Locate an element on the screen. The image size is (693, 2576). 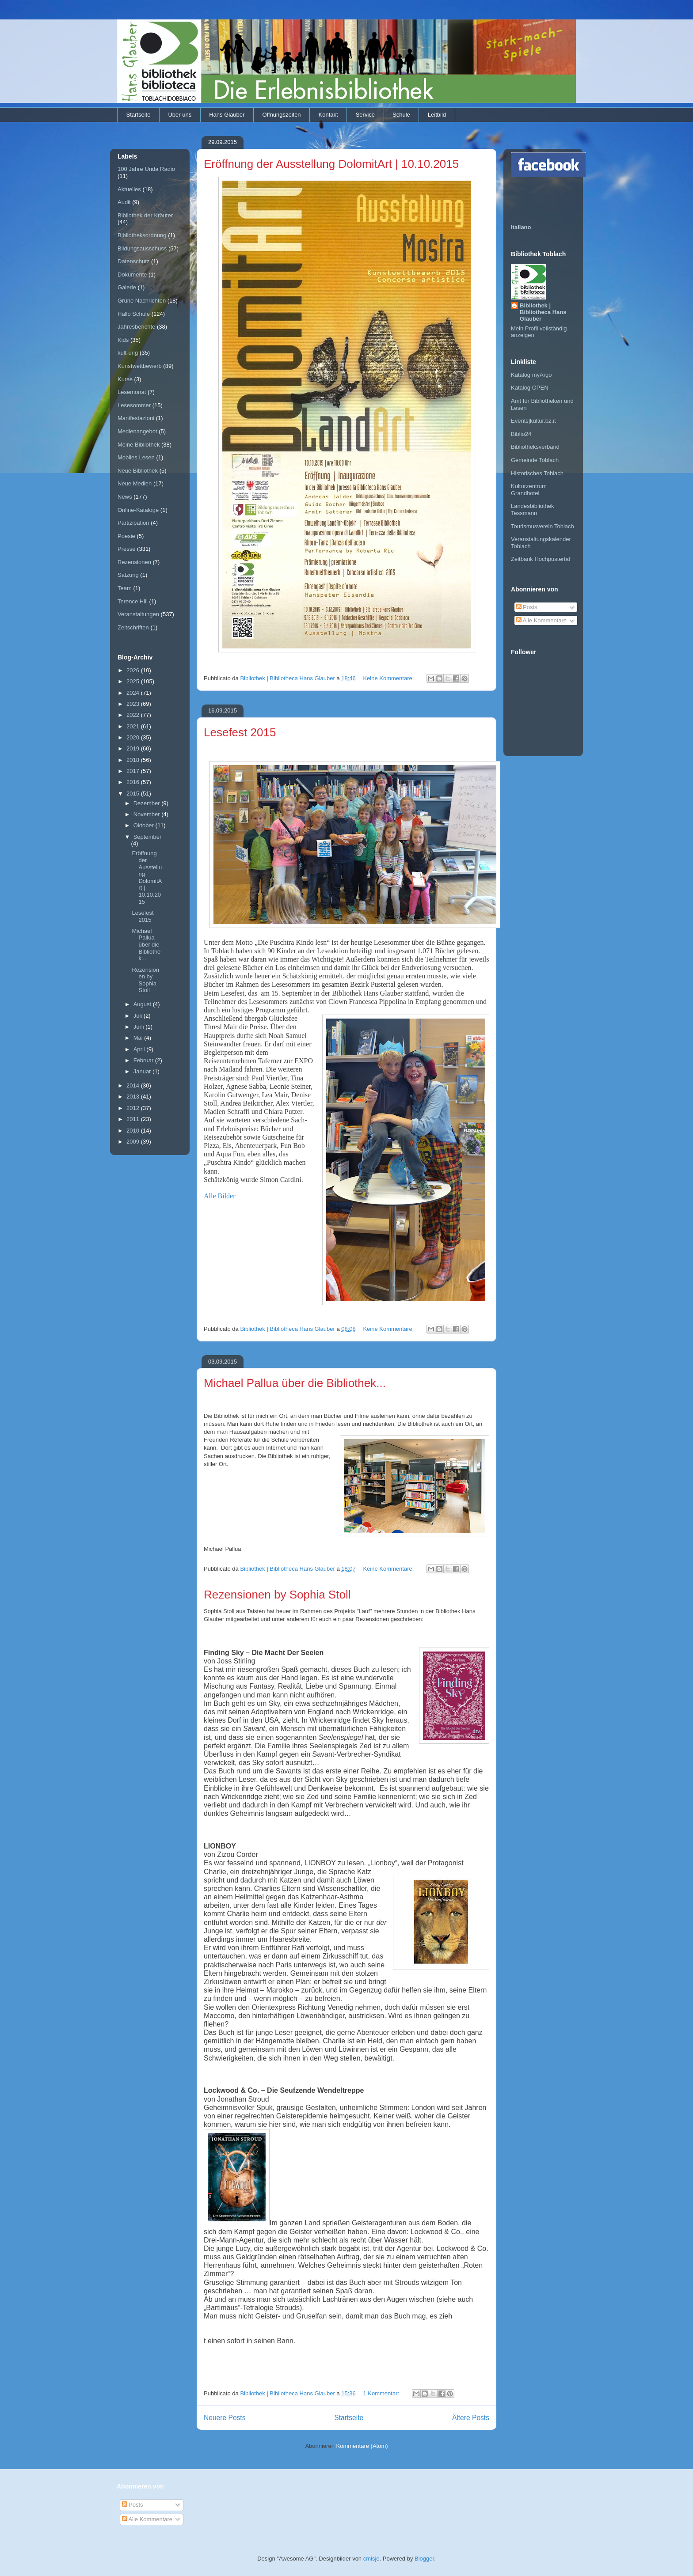
Veranstaltungen is located at coordinates (138, 614).